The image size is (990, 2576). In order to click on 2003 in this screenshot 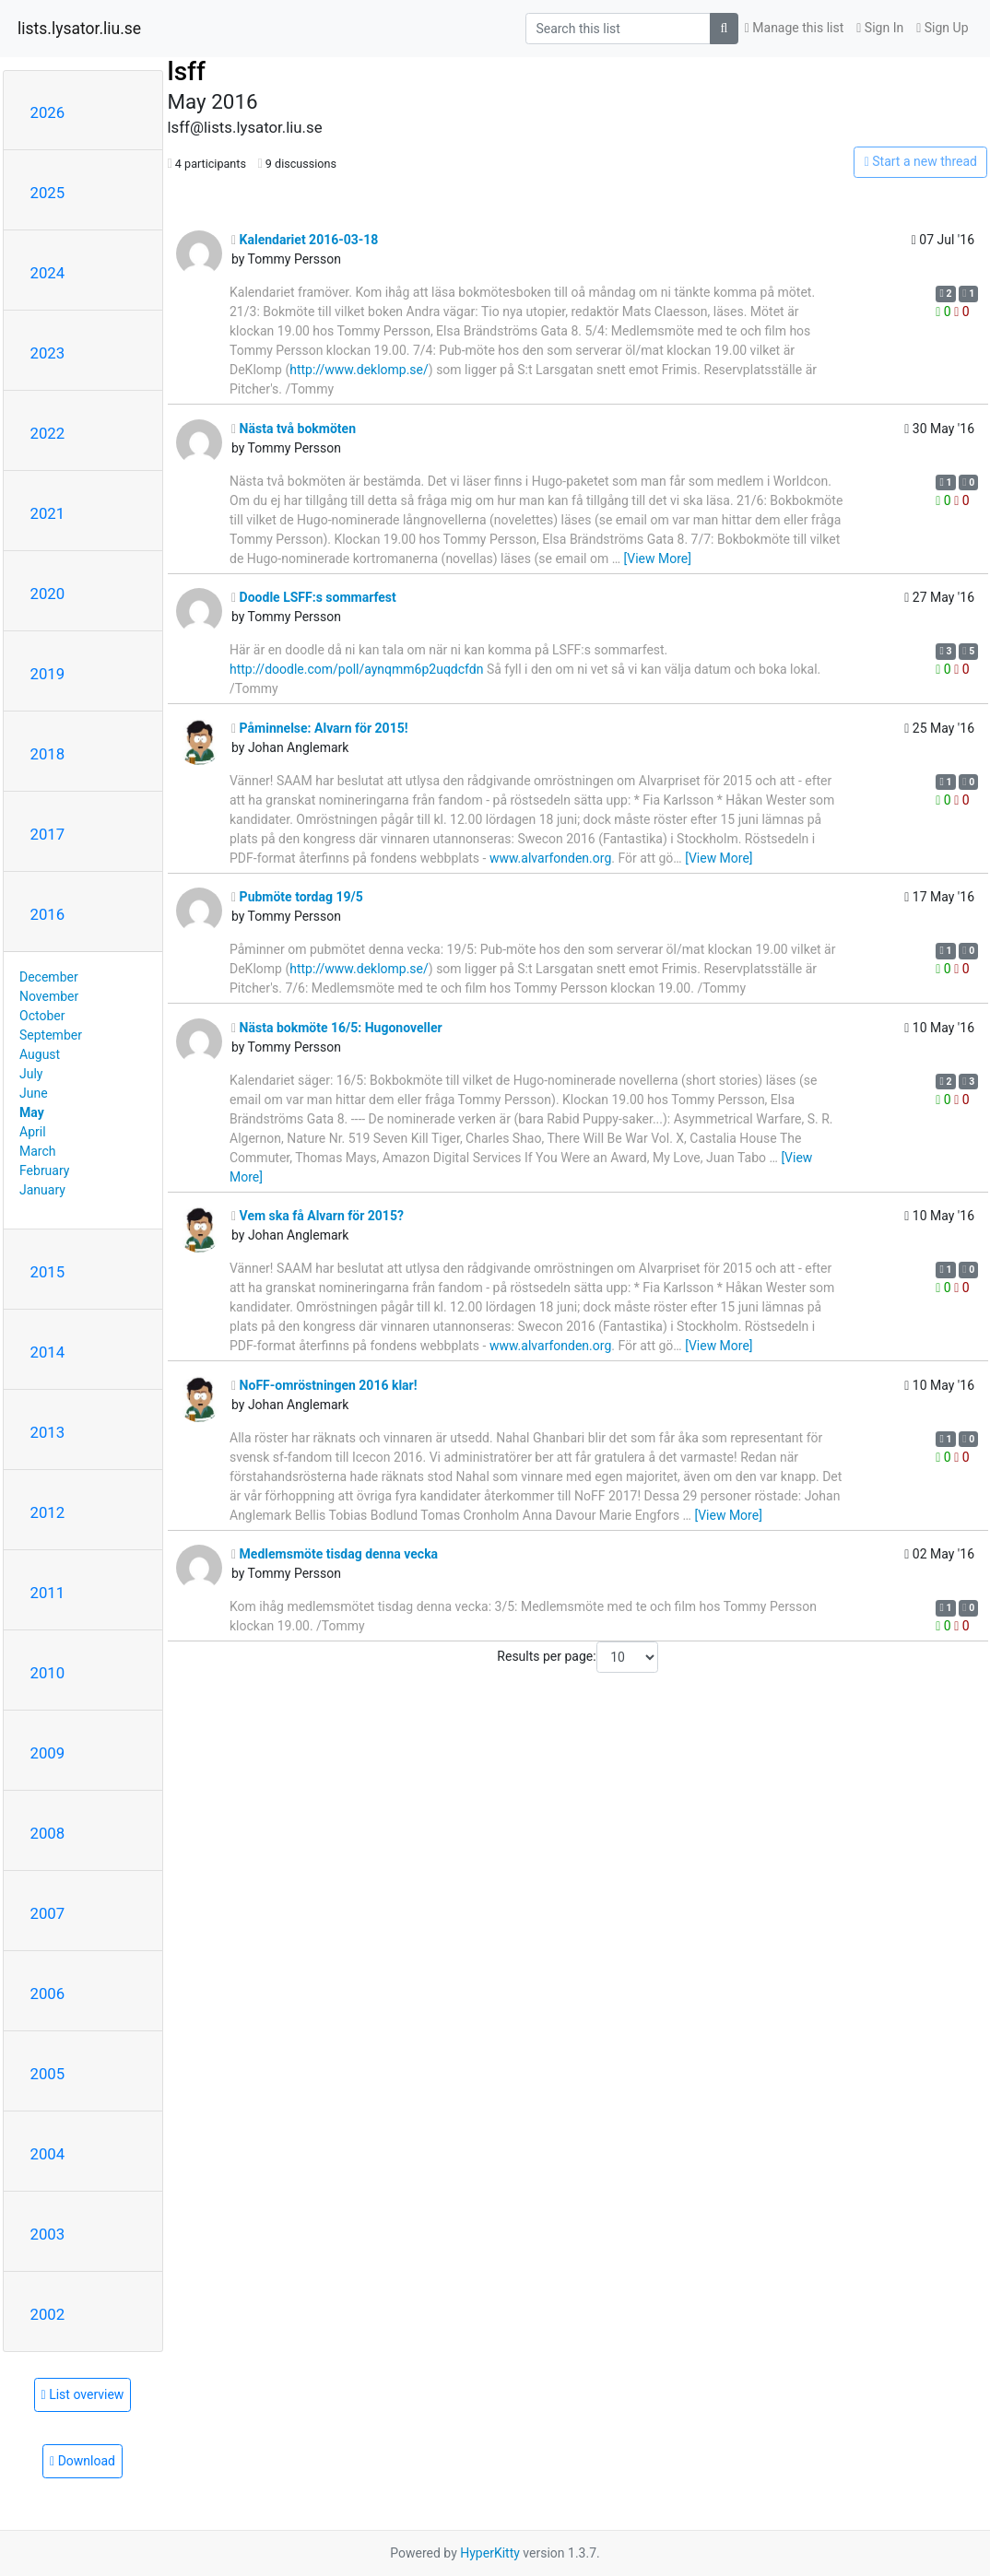, I will do `click(47, 2234)`.